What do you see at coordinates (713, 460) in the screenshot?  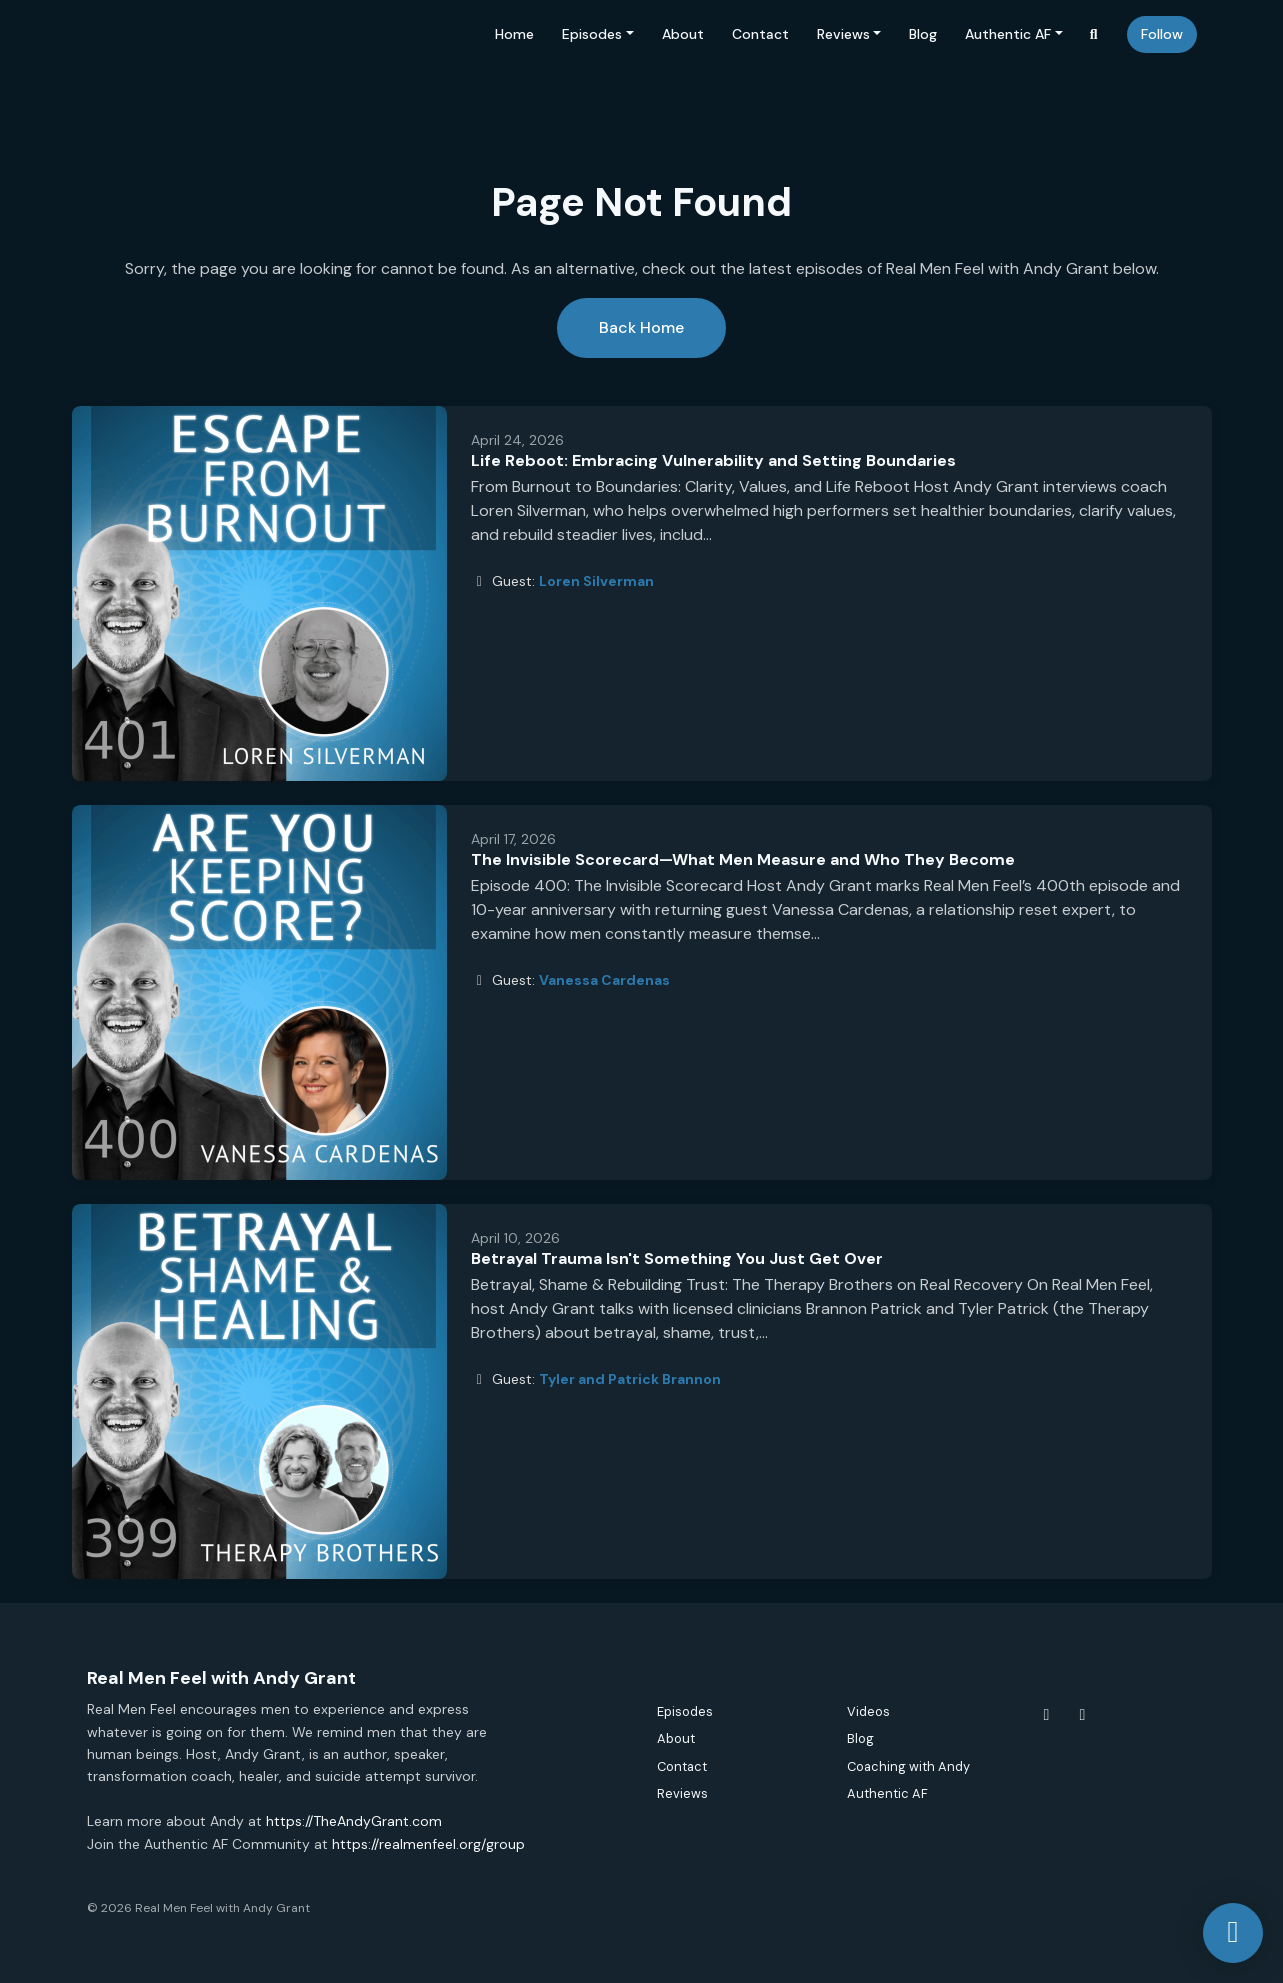 I see `Life Reboot: Embracing Vulnerability and Setting Boundaries` at bounding box center [713, 460].